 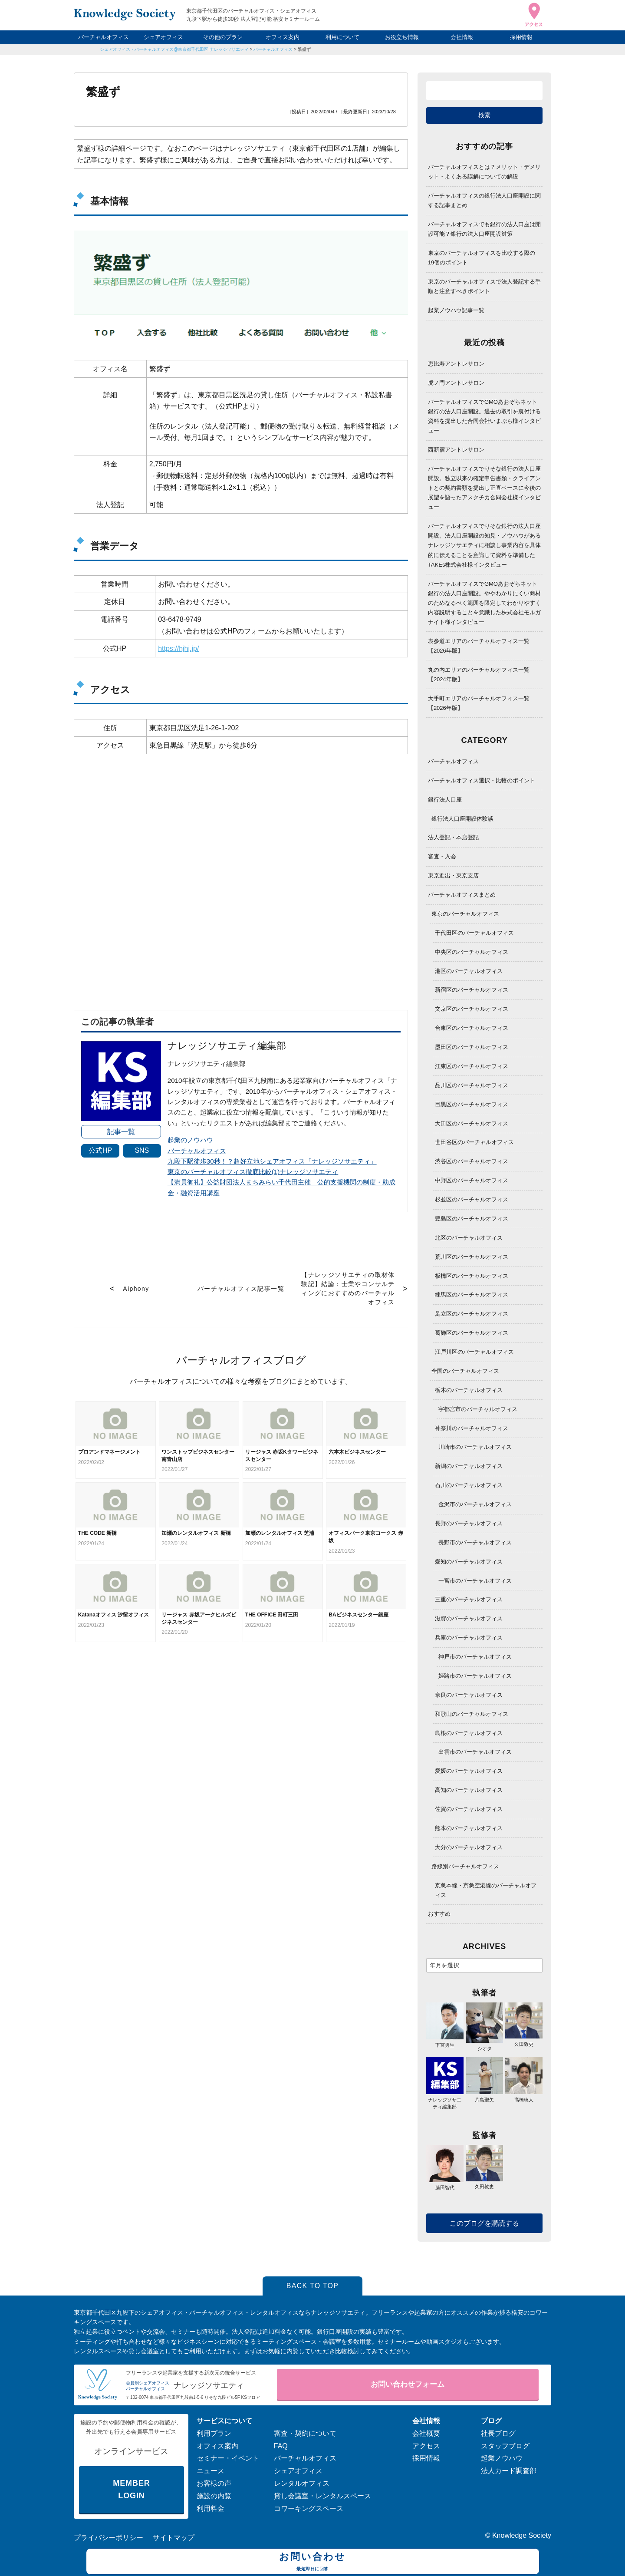 What do you see at coordinates (471, 1009) in the screenshot?
I see `文京区のバーチャルオフィス` at bounding box center [471, 1009].